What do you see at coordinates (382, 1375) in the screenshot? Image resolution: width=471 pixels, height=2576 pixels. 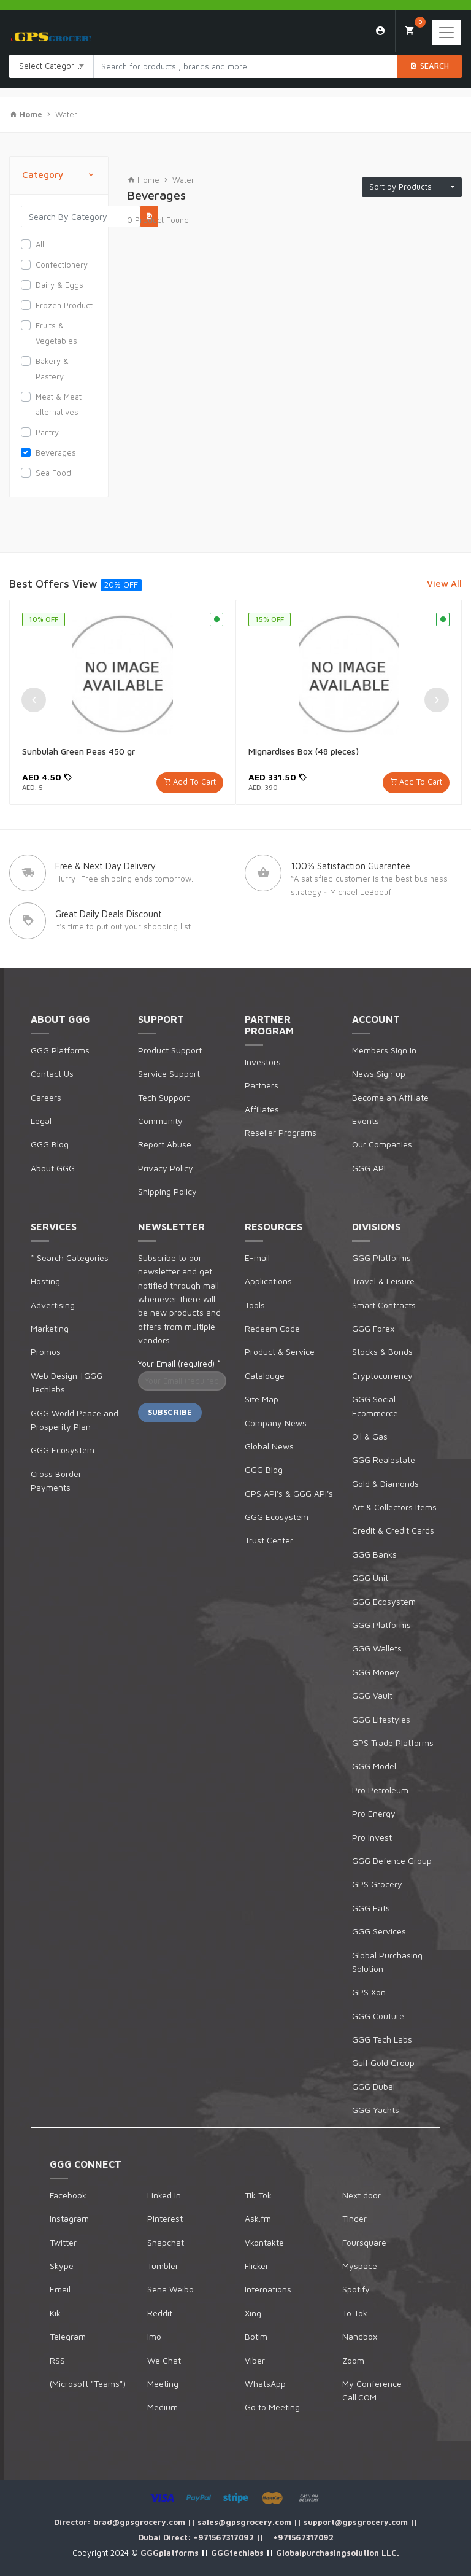 I see `Cryptocurrency` at bounding box center [382, 1375].